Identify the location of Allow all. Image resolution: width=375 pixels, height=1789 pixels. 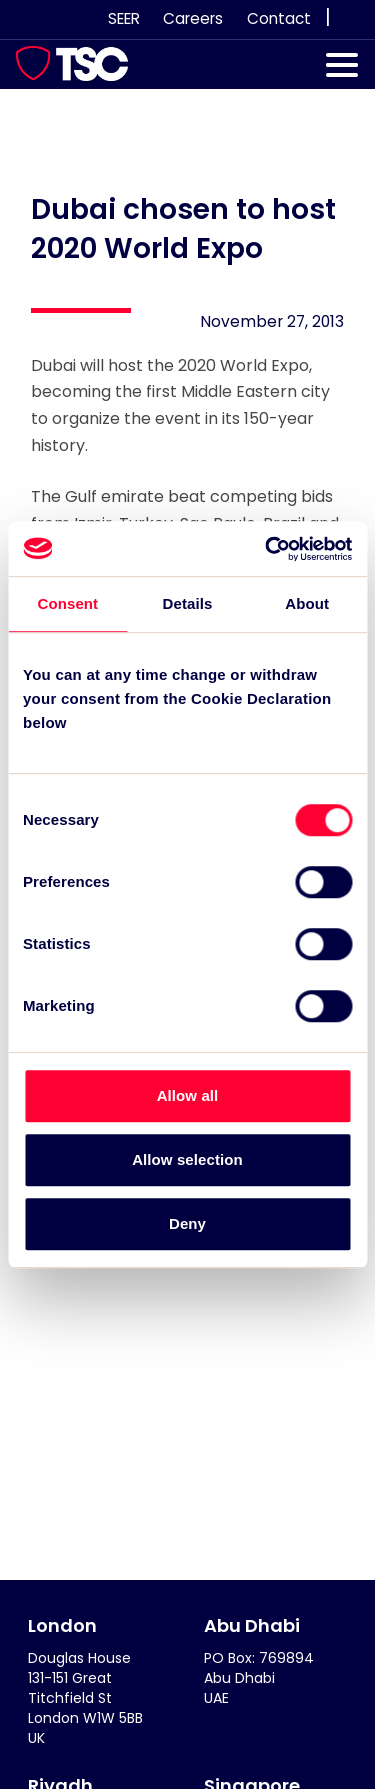
(188, 1095).